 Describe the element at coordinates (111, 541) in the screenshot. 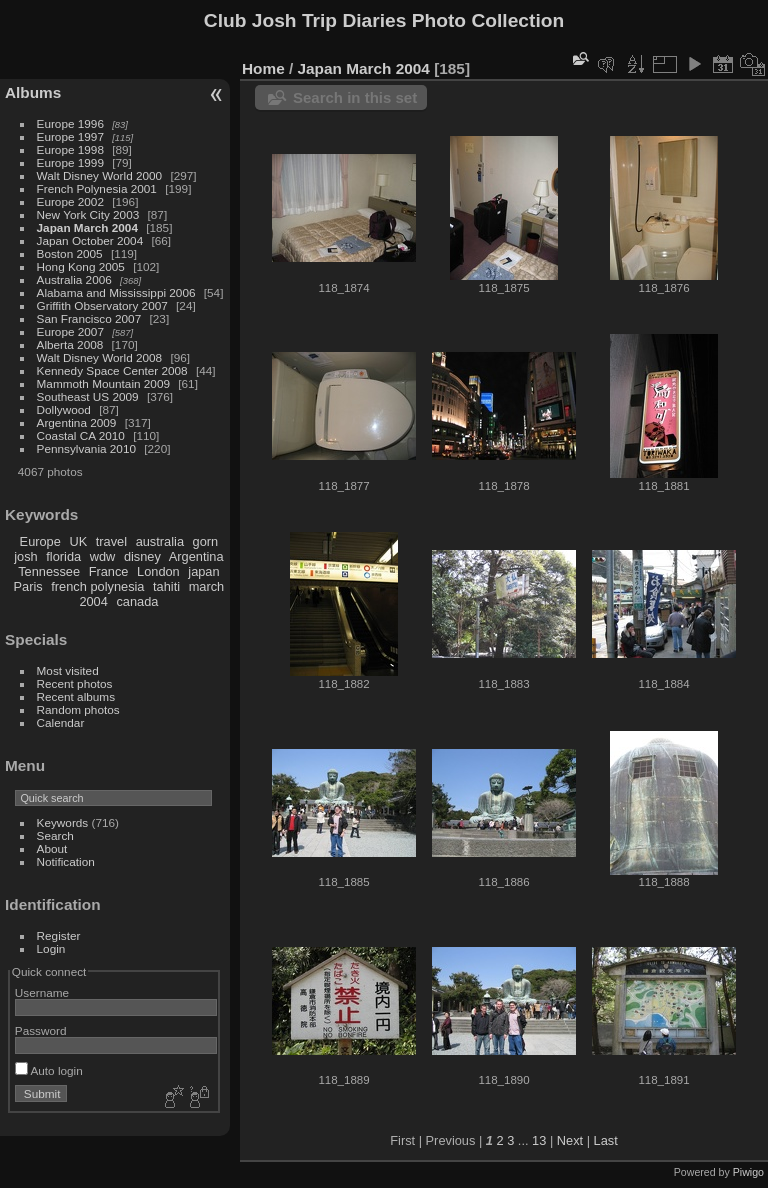

I see `travel` at that location.